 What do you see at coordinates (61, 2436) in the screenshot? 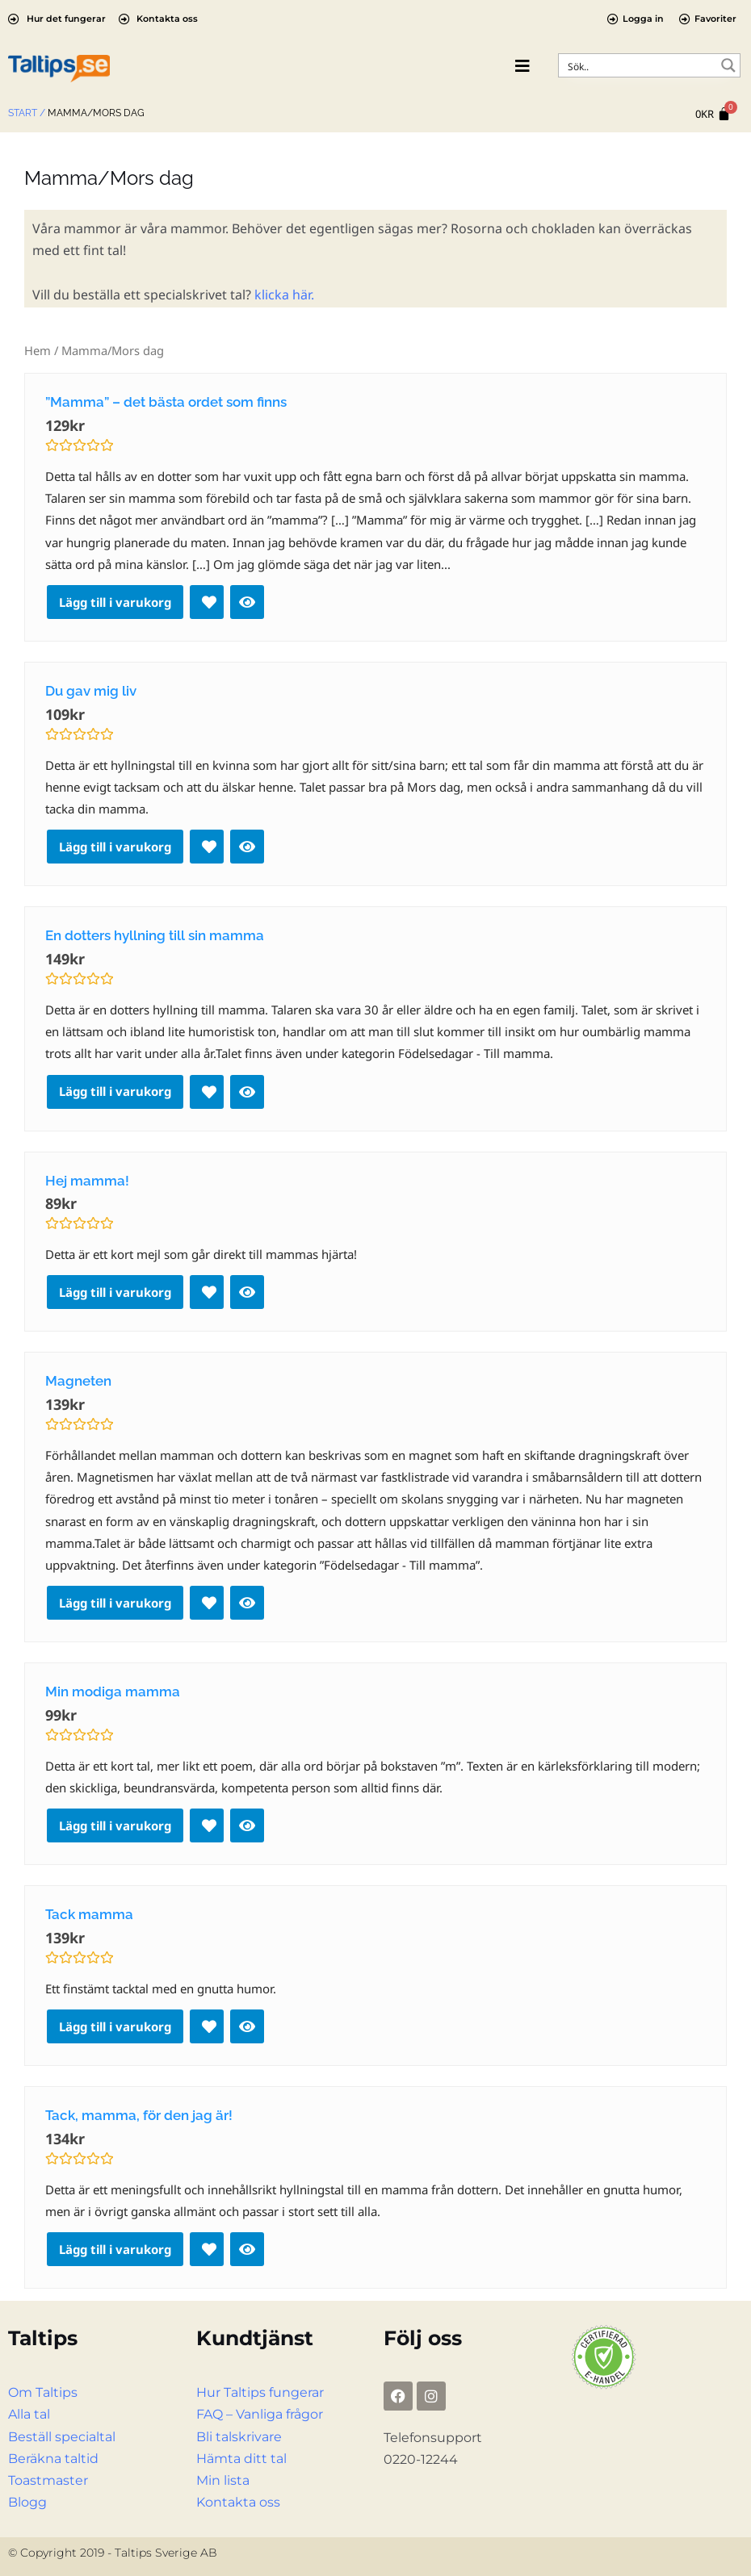
I see `Beställ specialtal` at bounding box center [61, 2436].